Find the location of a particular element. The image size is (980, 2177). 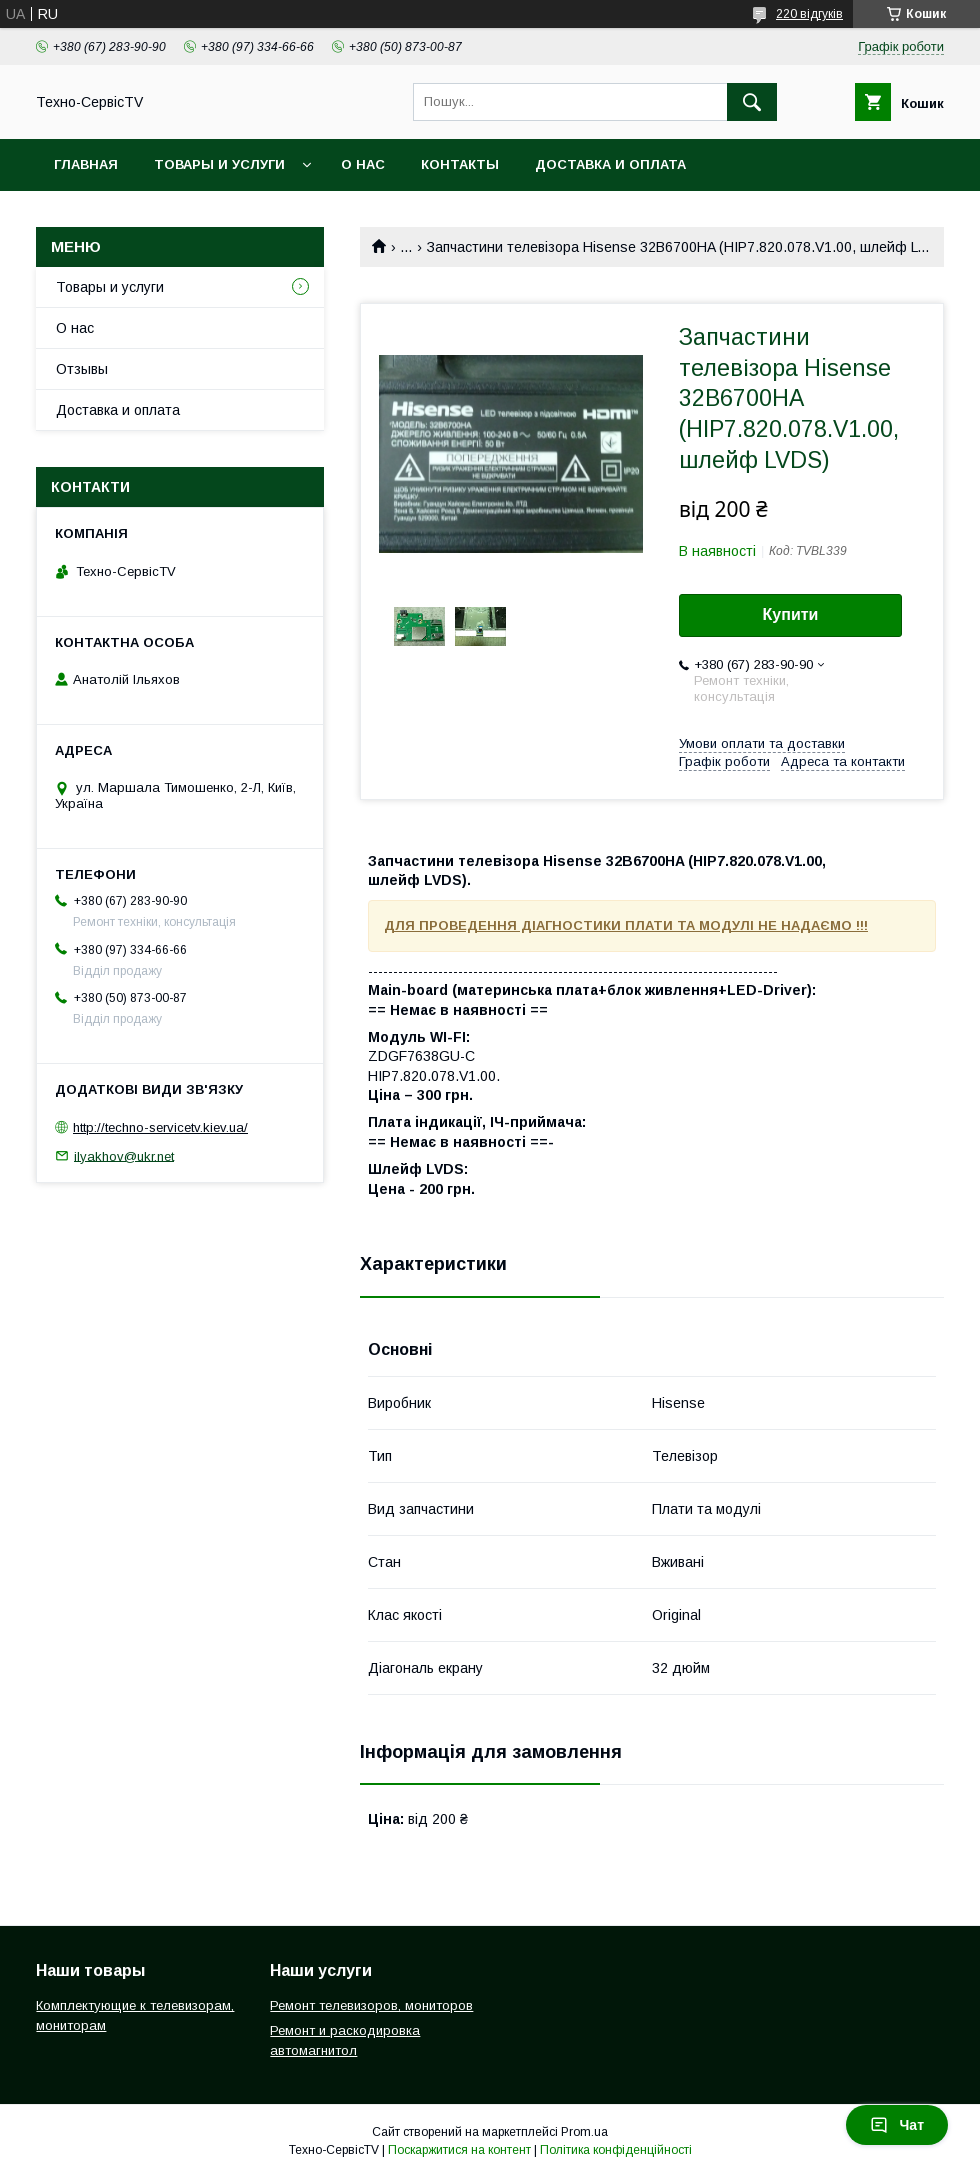

Prom.ua is located at coordinates (584, 2132).